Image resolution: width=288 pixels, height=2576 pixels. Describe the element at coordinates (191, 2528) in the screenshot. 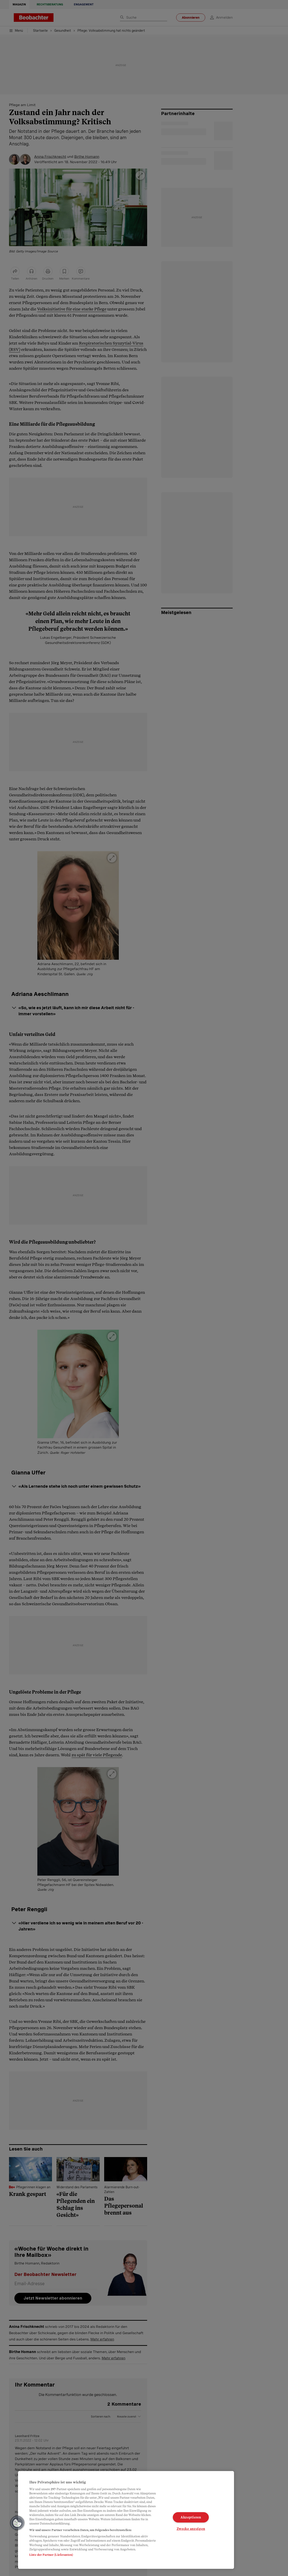

I see `Zwecke anzeigen [Zwecke anzeigen, Öffnet das Einstellungscenter-Dialogfeld]` at that location.